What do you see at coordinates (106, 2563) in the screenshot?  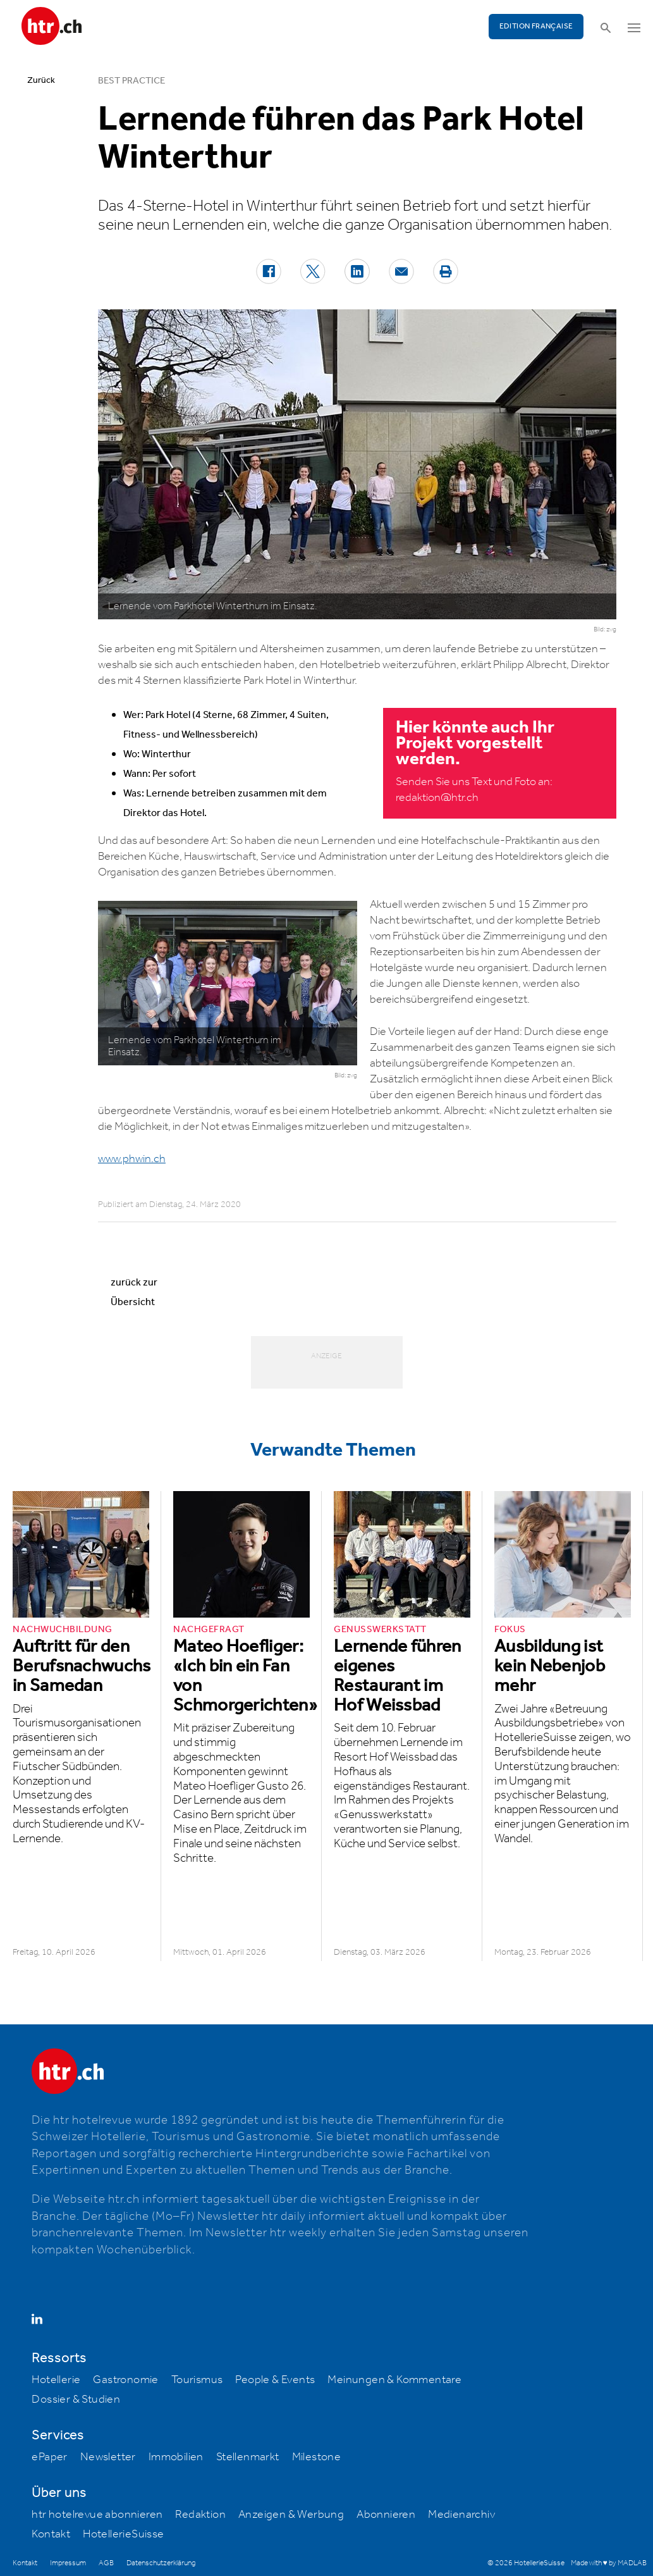 I see `AGB` at bounding box center [106, 2563].